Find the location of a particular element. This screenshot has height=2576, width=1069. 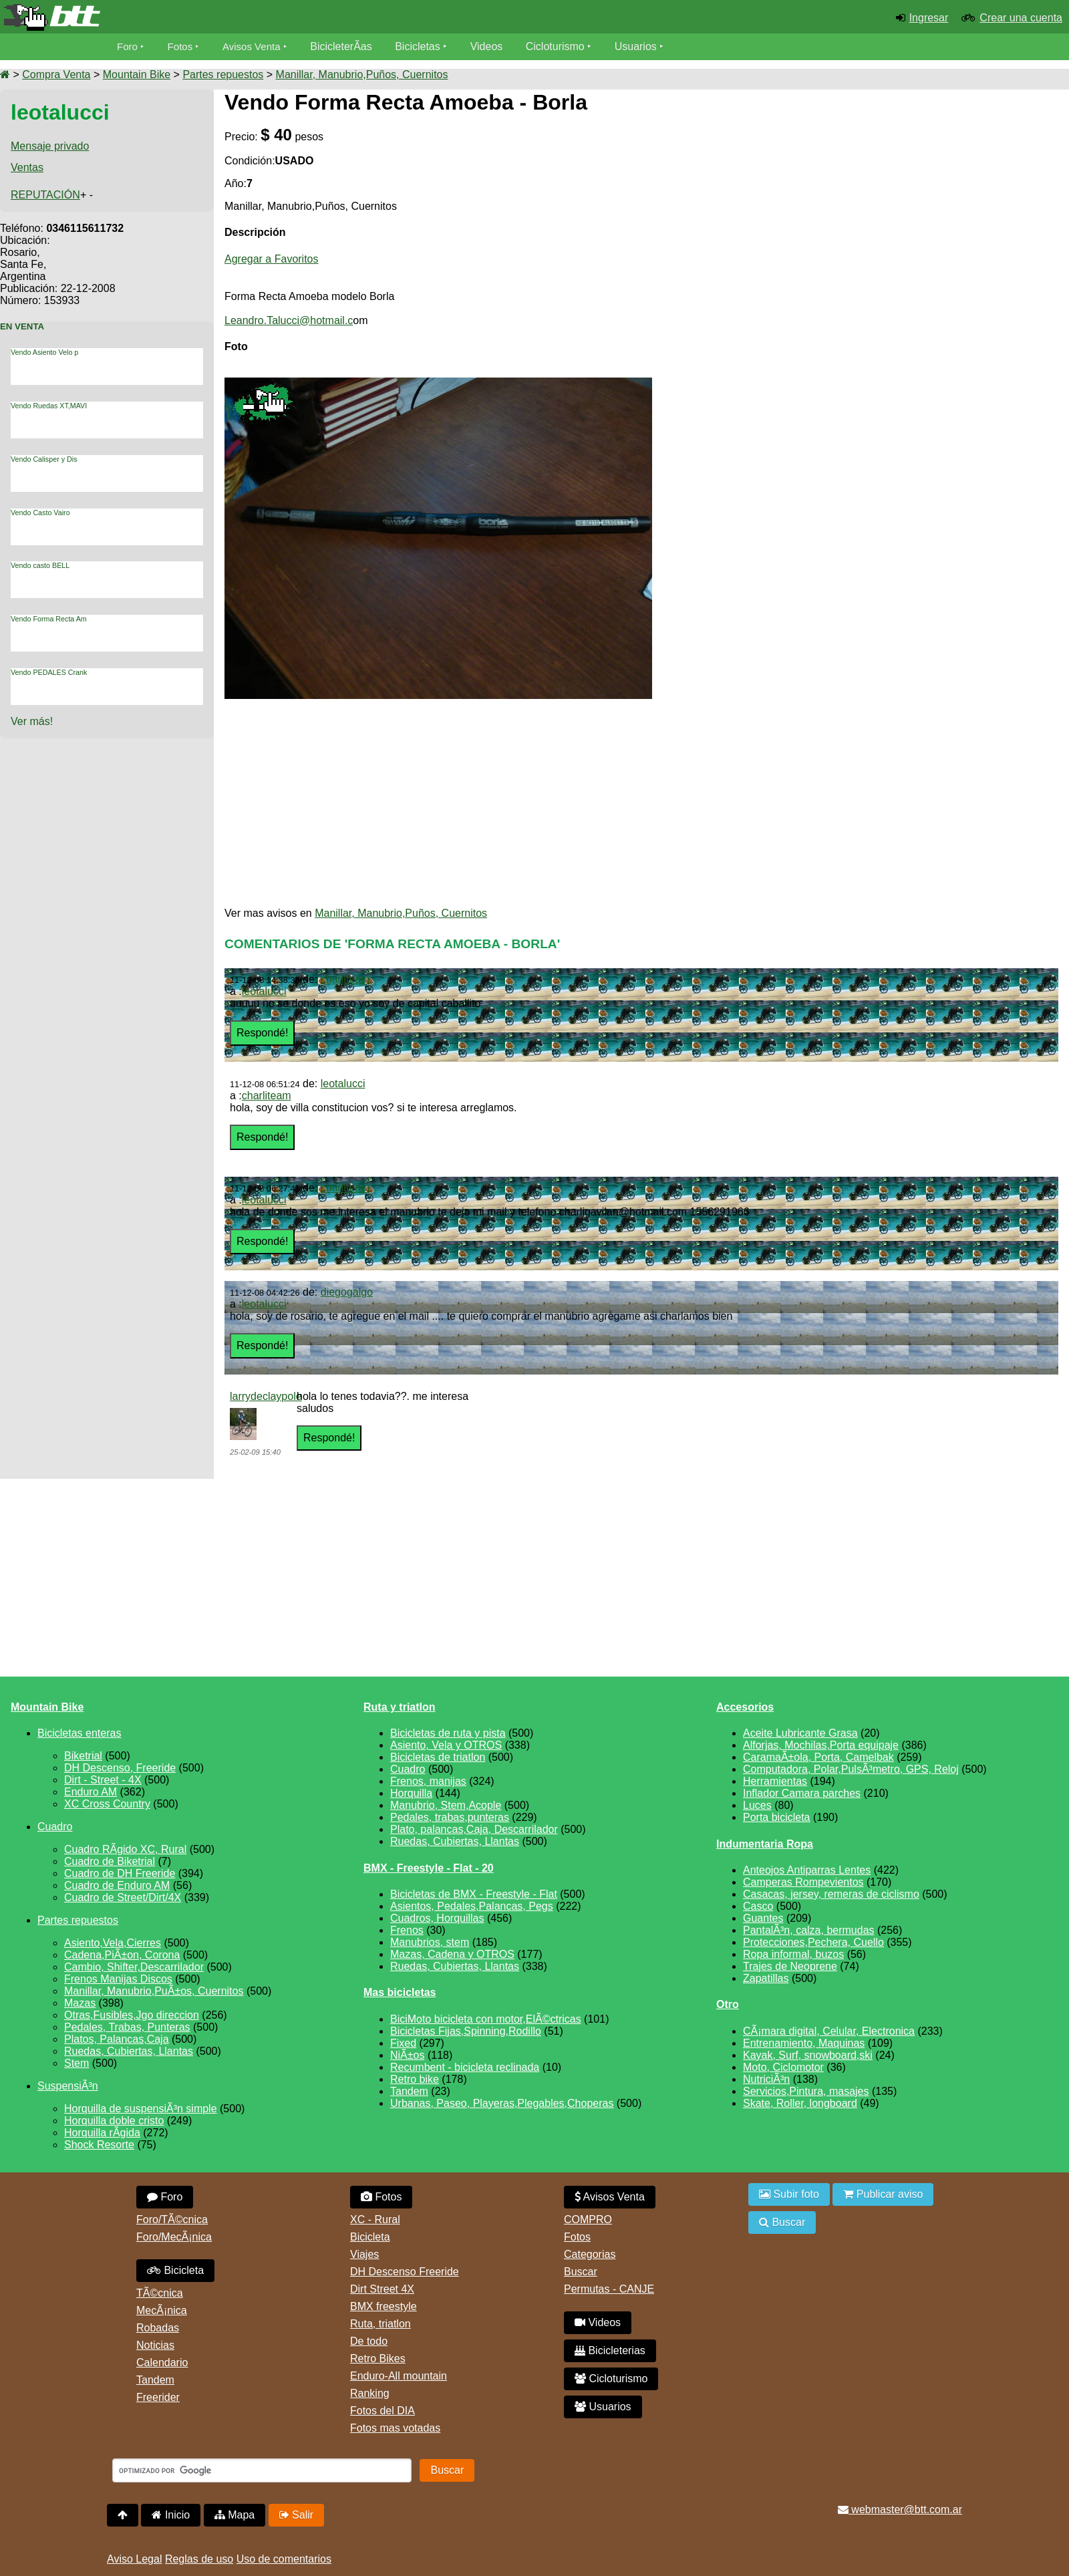

Cuadro is located at coordinates (54, 1826).